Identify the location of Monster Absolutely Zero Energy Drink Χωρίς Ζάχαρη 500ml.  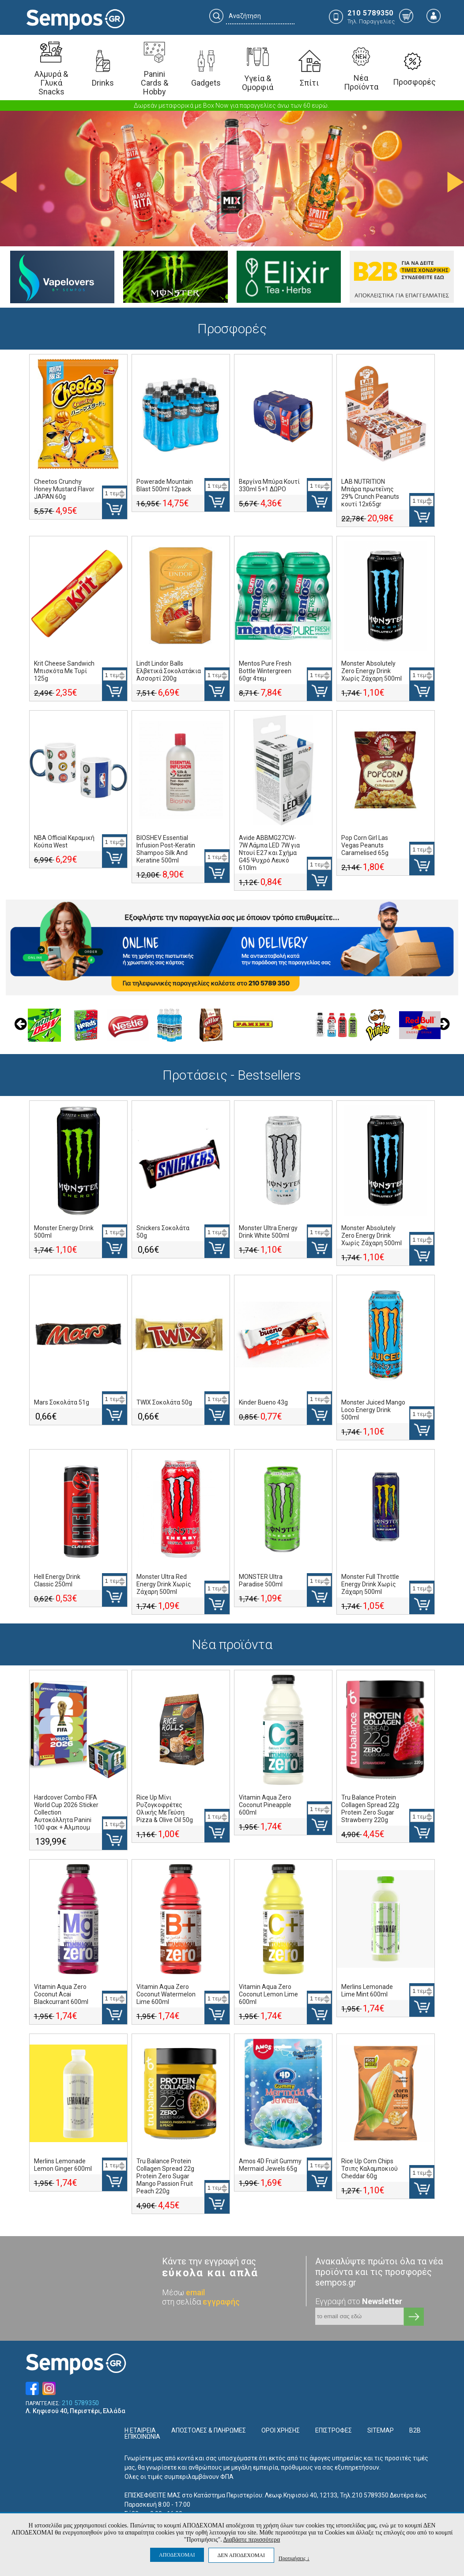
(371, 671).